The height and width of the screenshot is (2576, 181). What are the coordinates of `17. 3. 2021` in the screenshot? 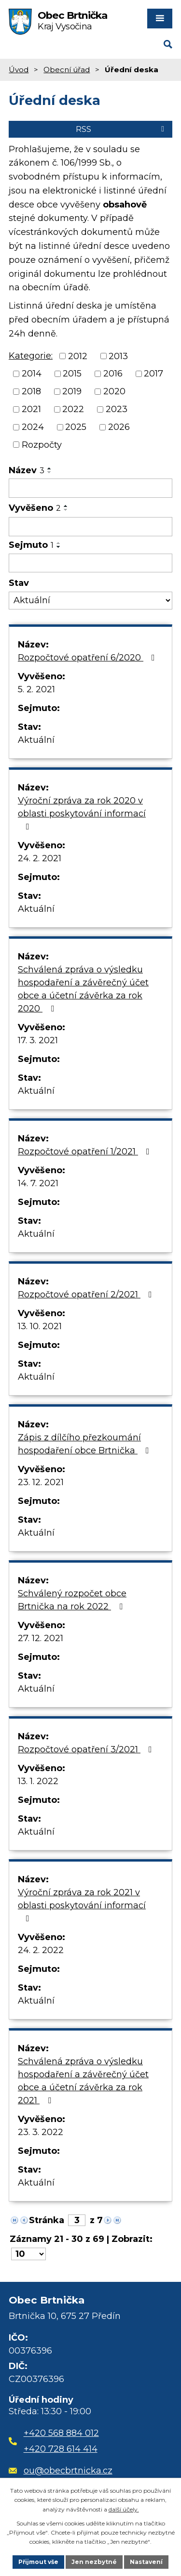 It's located at (38, 1040).